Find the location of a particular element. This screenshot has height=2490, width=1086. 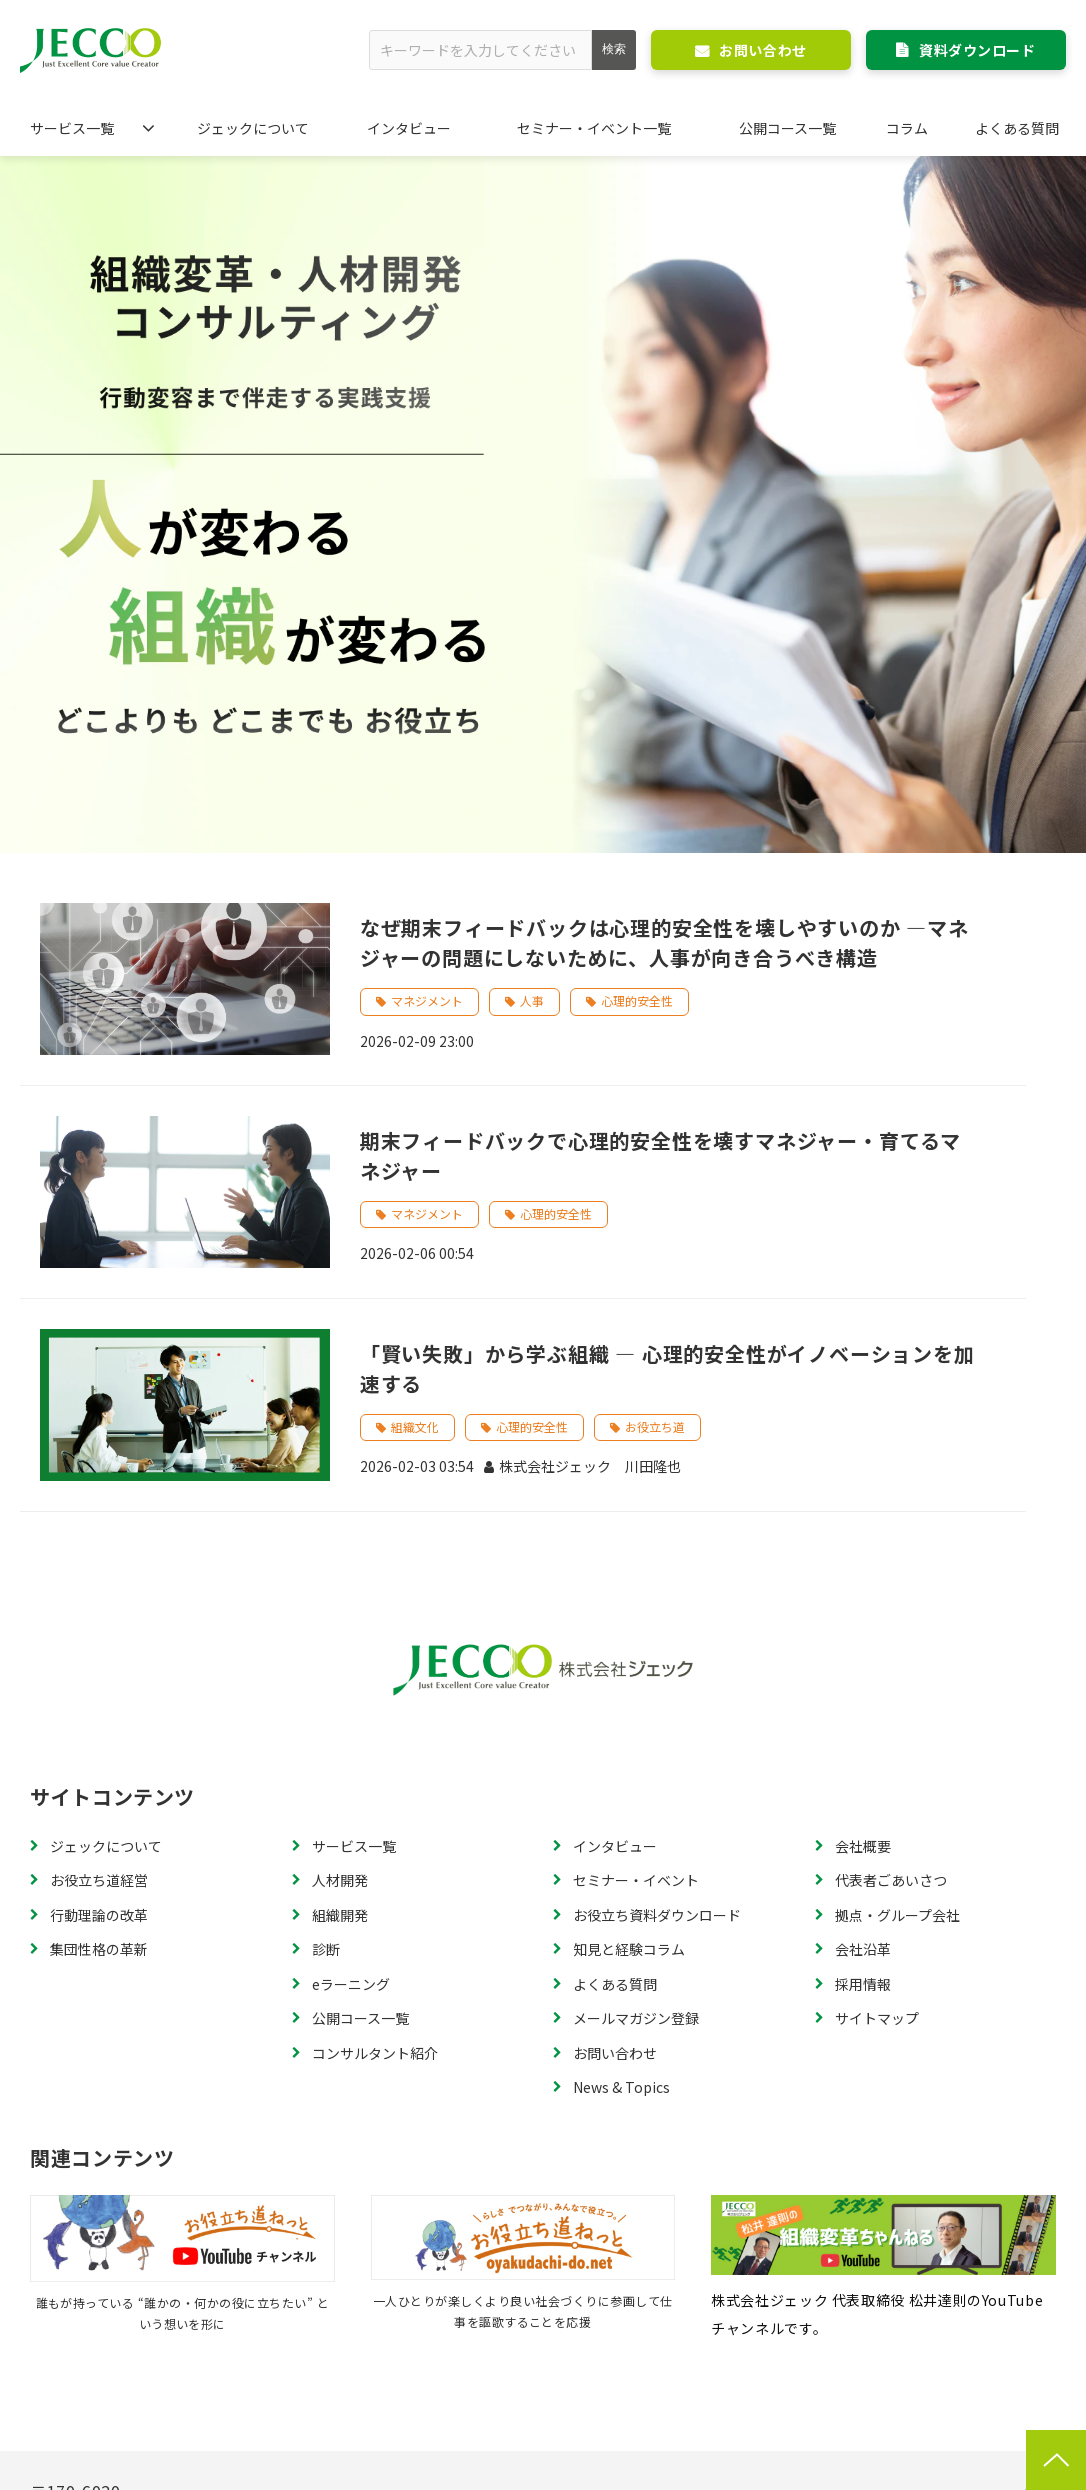

よくある質問 is located at coordinates (1017, 128).